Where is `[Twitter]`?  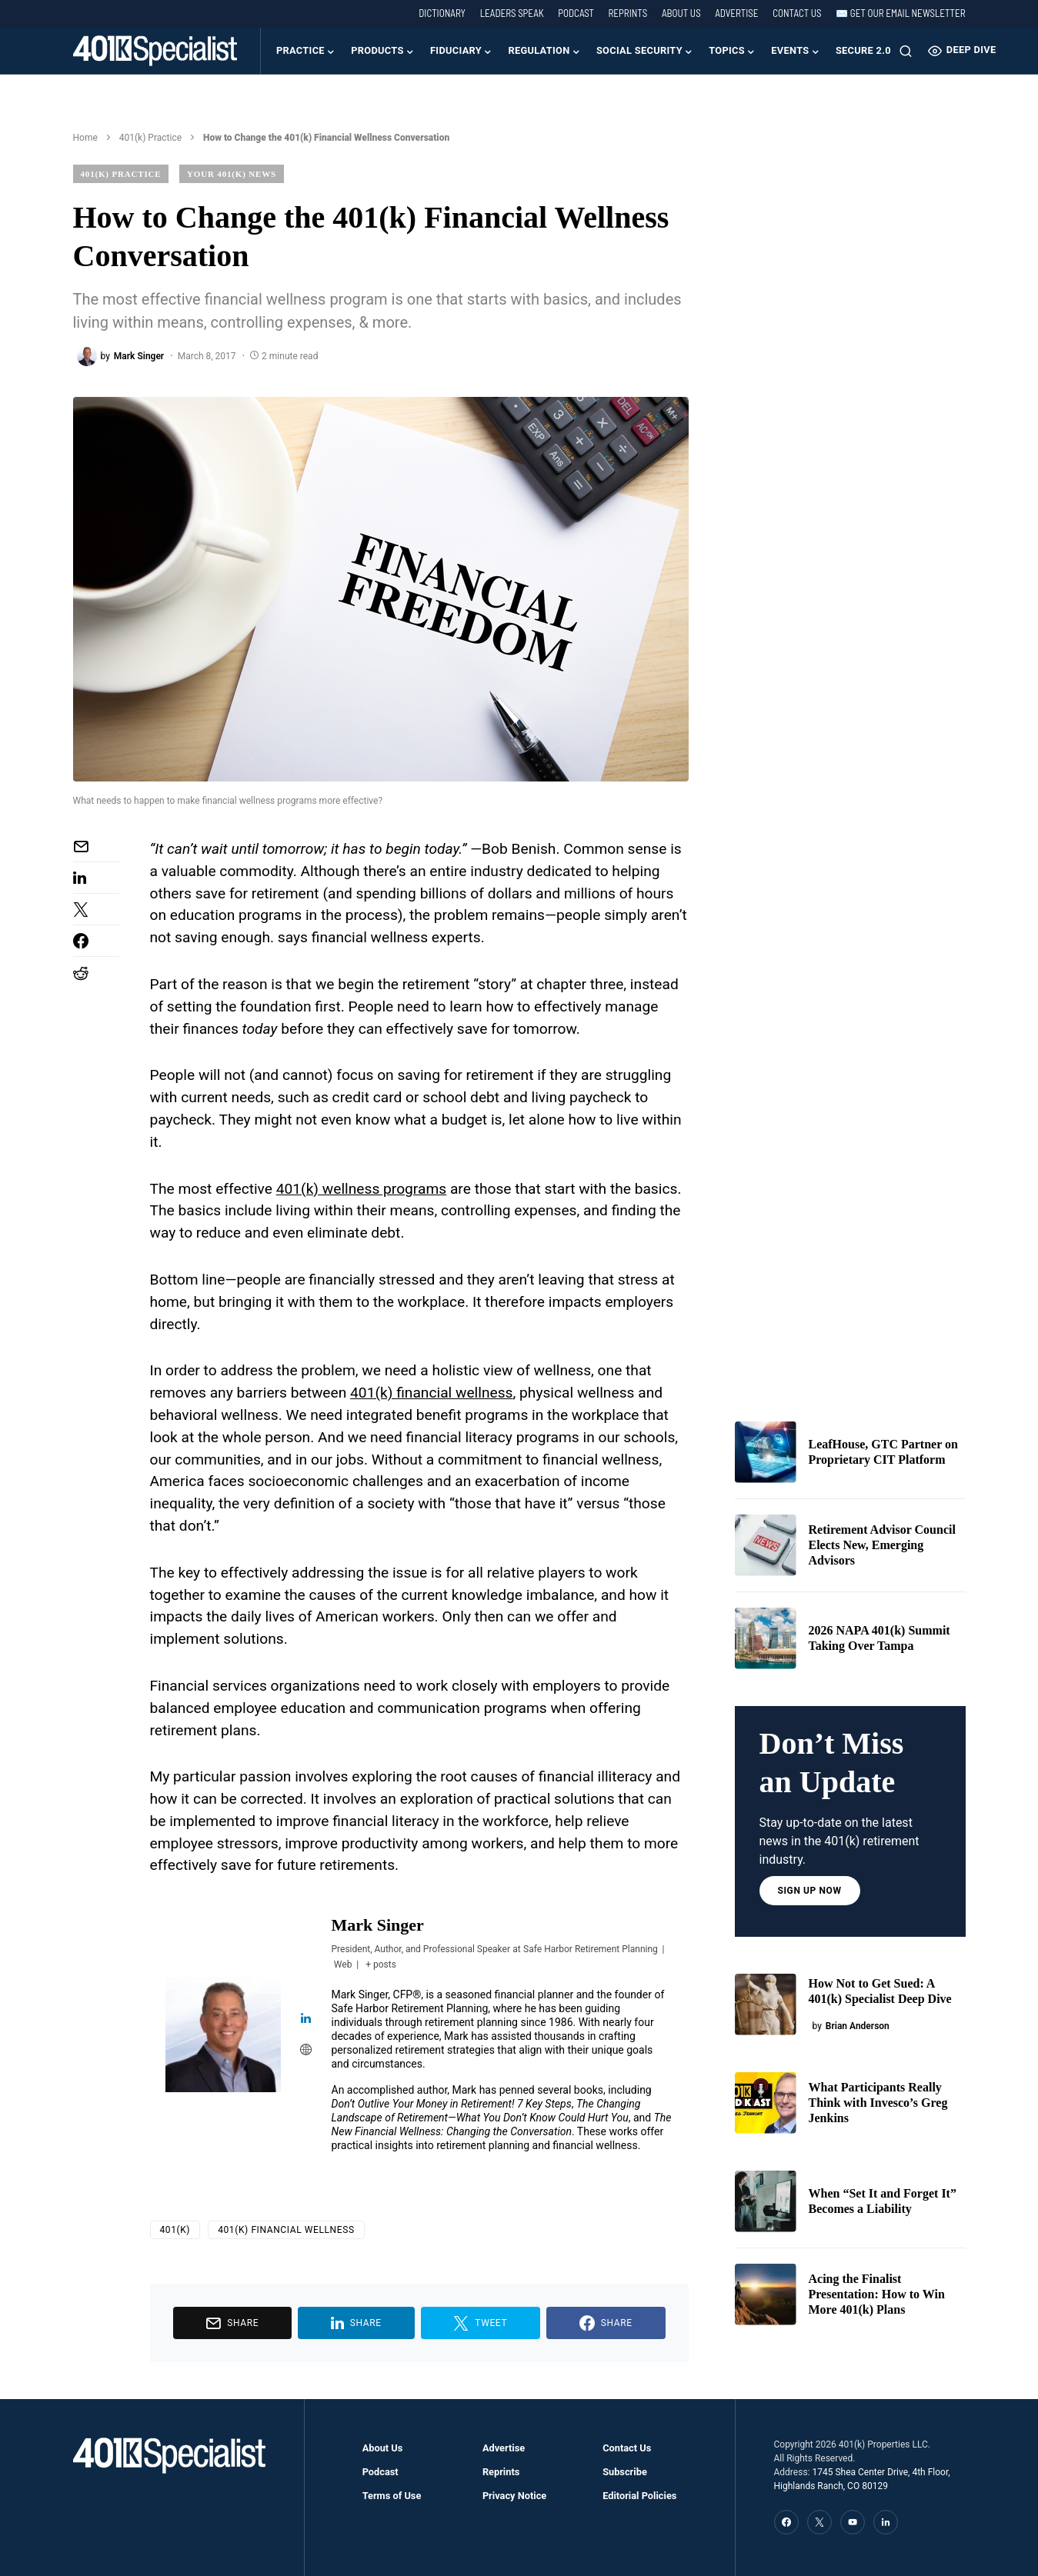
[Twitter] is located at coordinates (819, 2522).